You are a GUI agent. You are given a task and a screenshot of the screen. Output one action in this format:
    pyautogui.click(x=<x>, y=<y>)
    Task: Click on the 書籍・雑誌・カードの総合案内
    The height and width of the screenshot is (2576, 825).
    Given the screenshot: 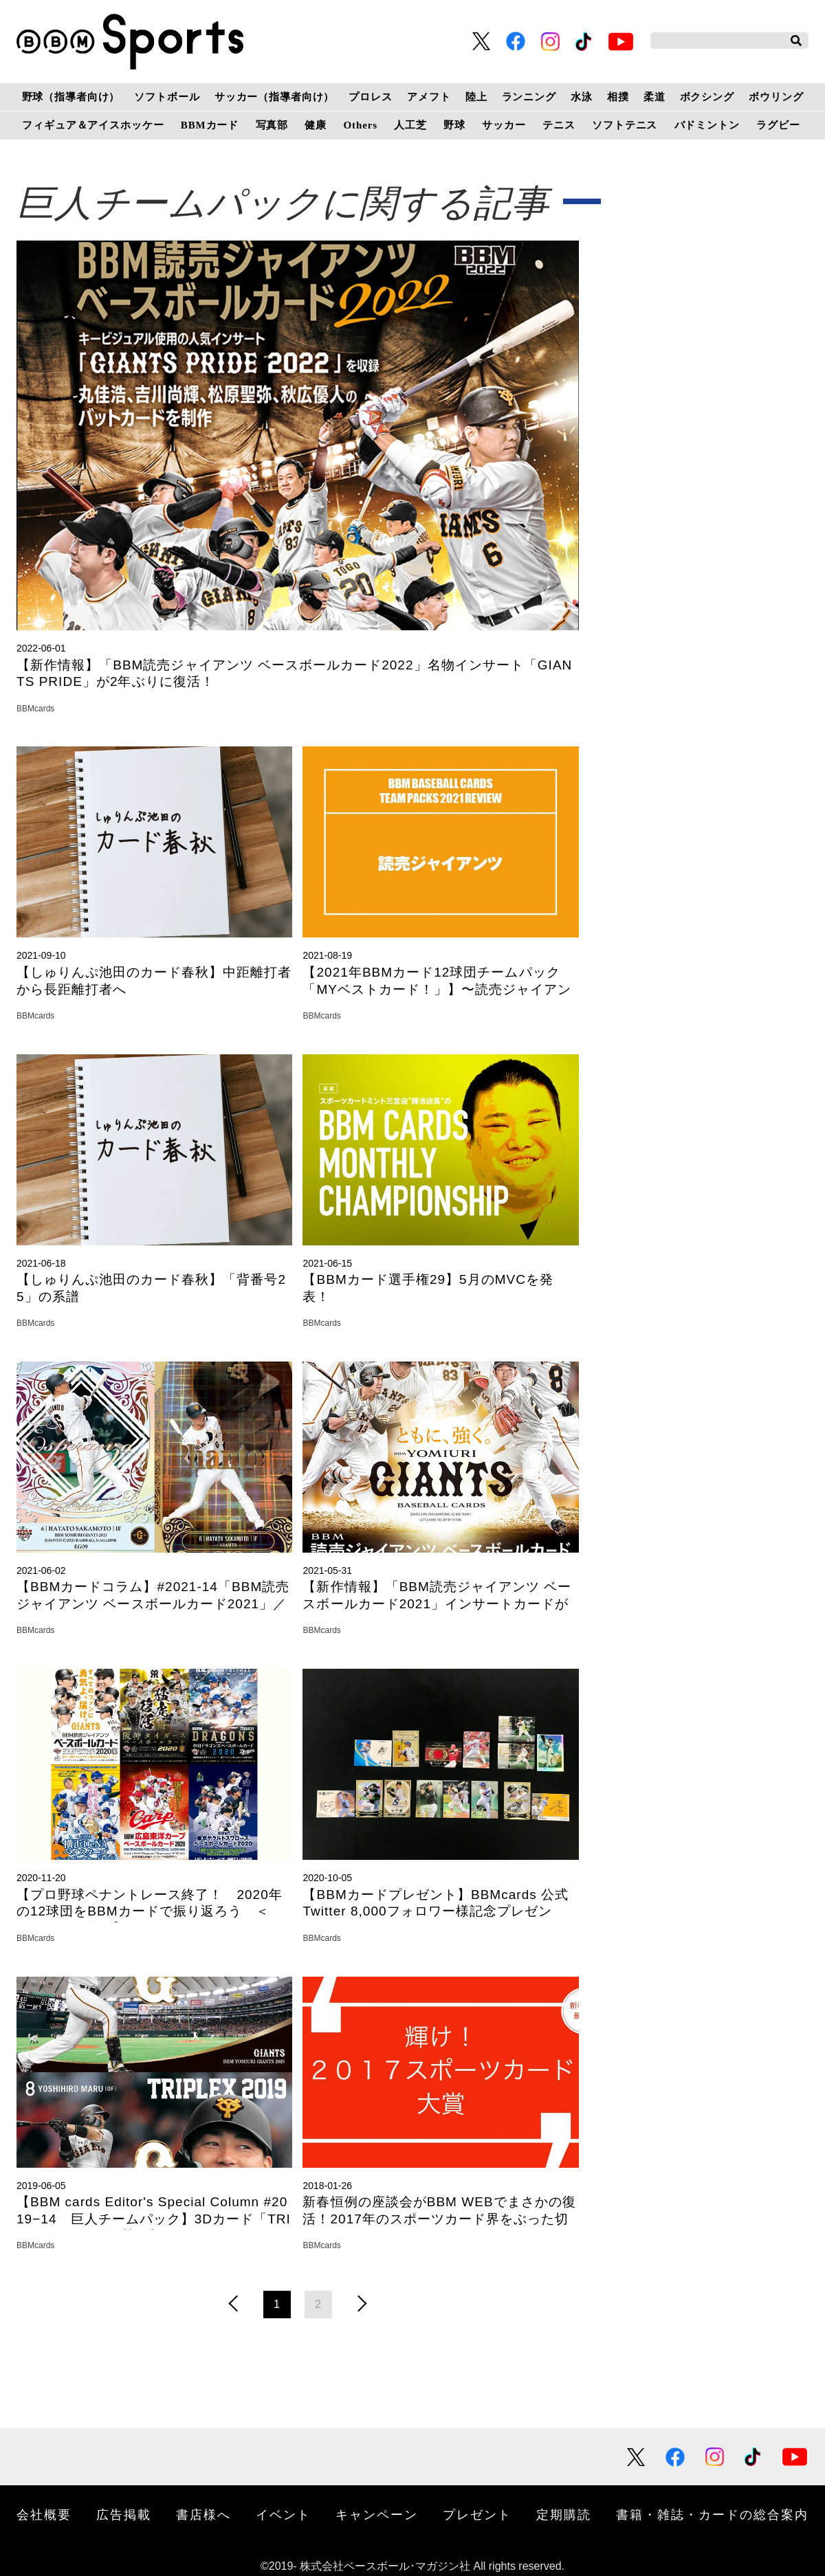 What is the action you would take?
    pyautogui.click(x=712, y=2515)
    